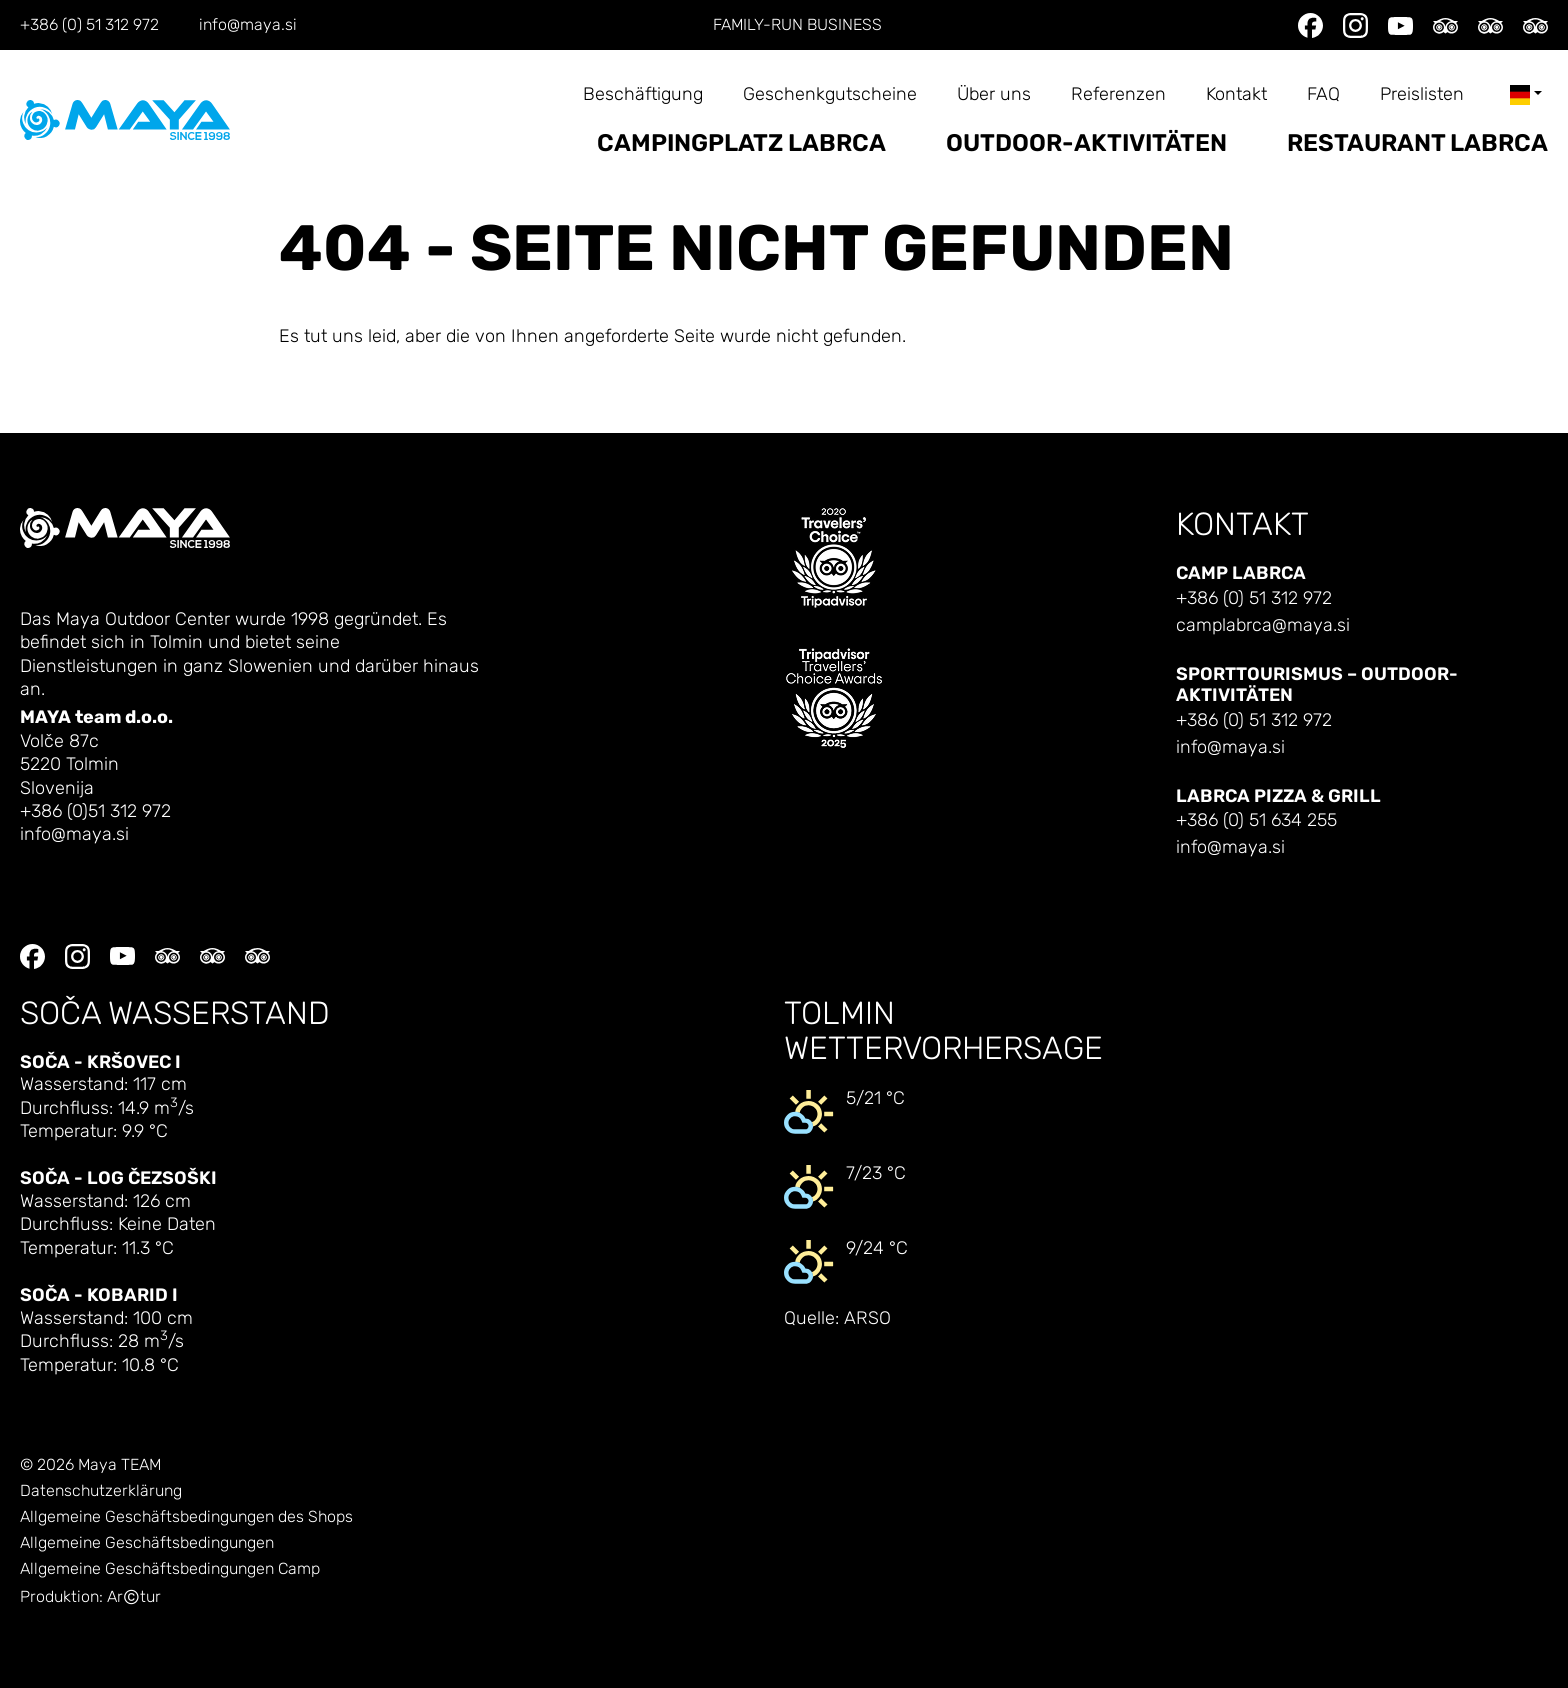  Describe the element at coordinates (1263, 625) in the screenshot. I see `camplabrca@maya.si` at that location.